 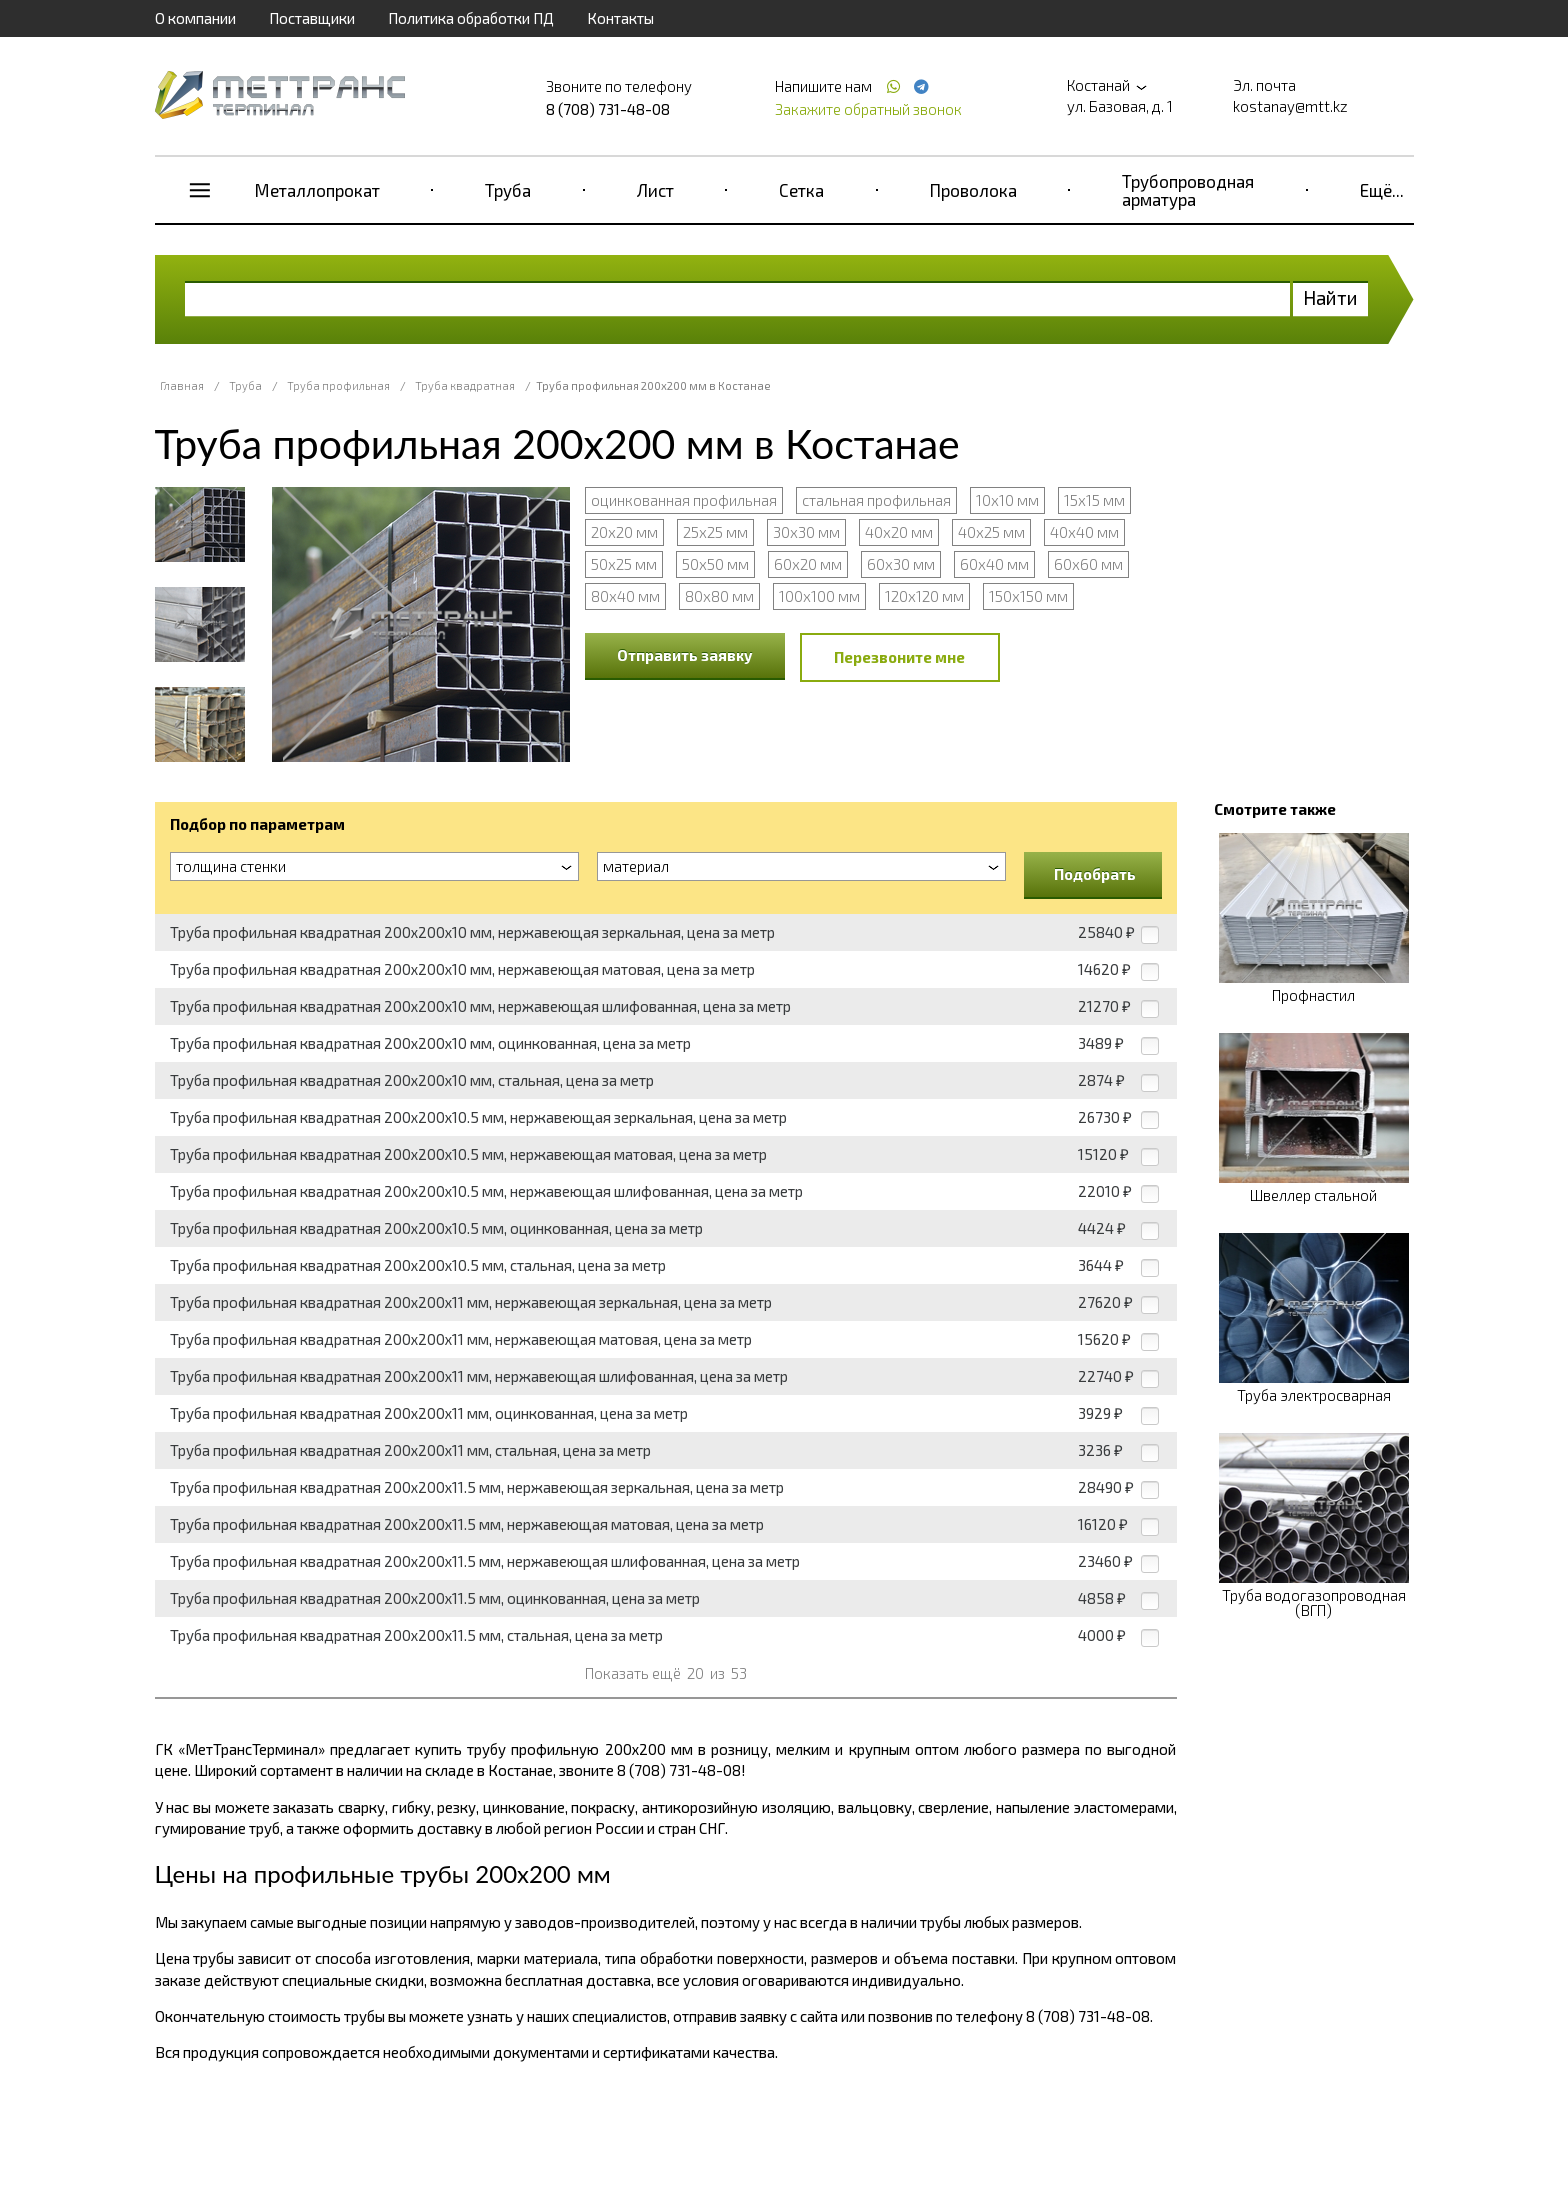 What do you see at coordinates (808, 564) in the screenshot?
I see `60х20 мм` at bounding box center [808, 564].